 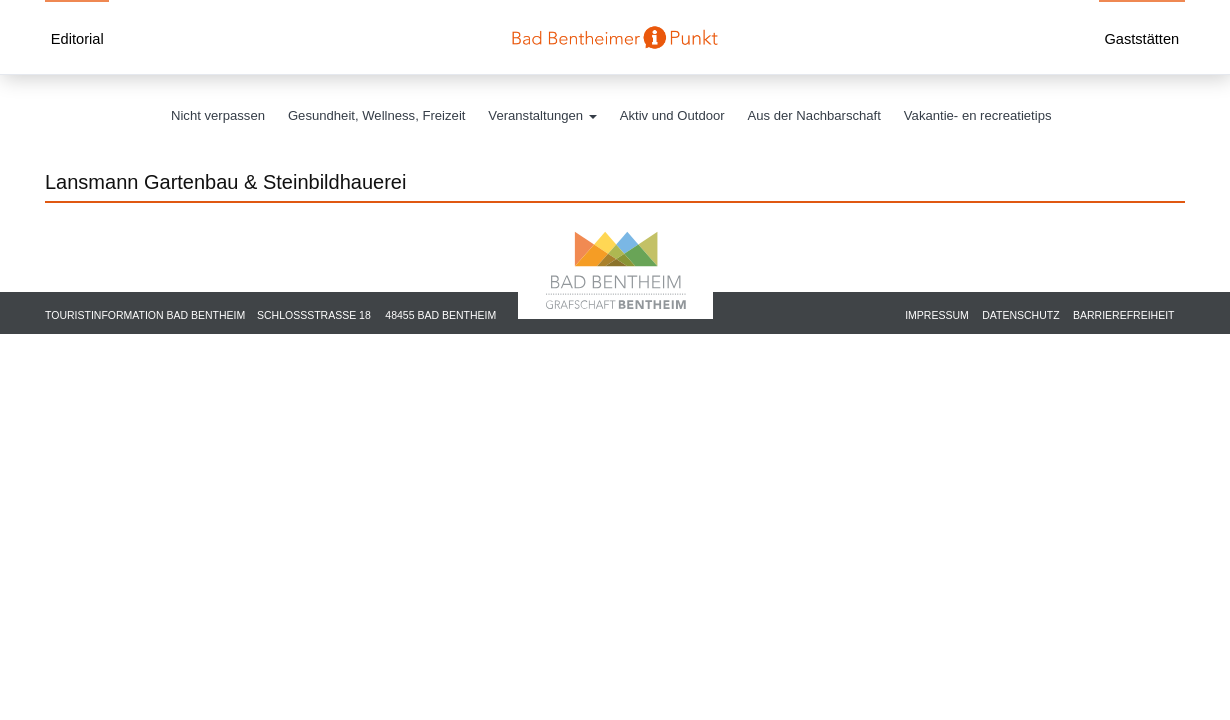 I want to click on Vakantie- en recreatietips, so click(x=978, y=115).